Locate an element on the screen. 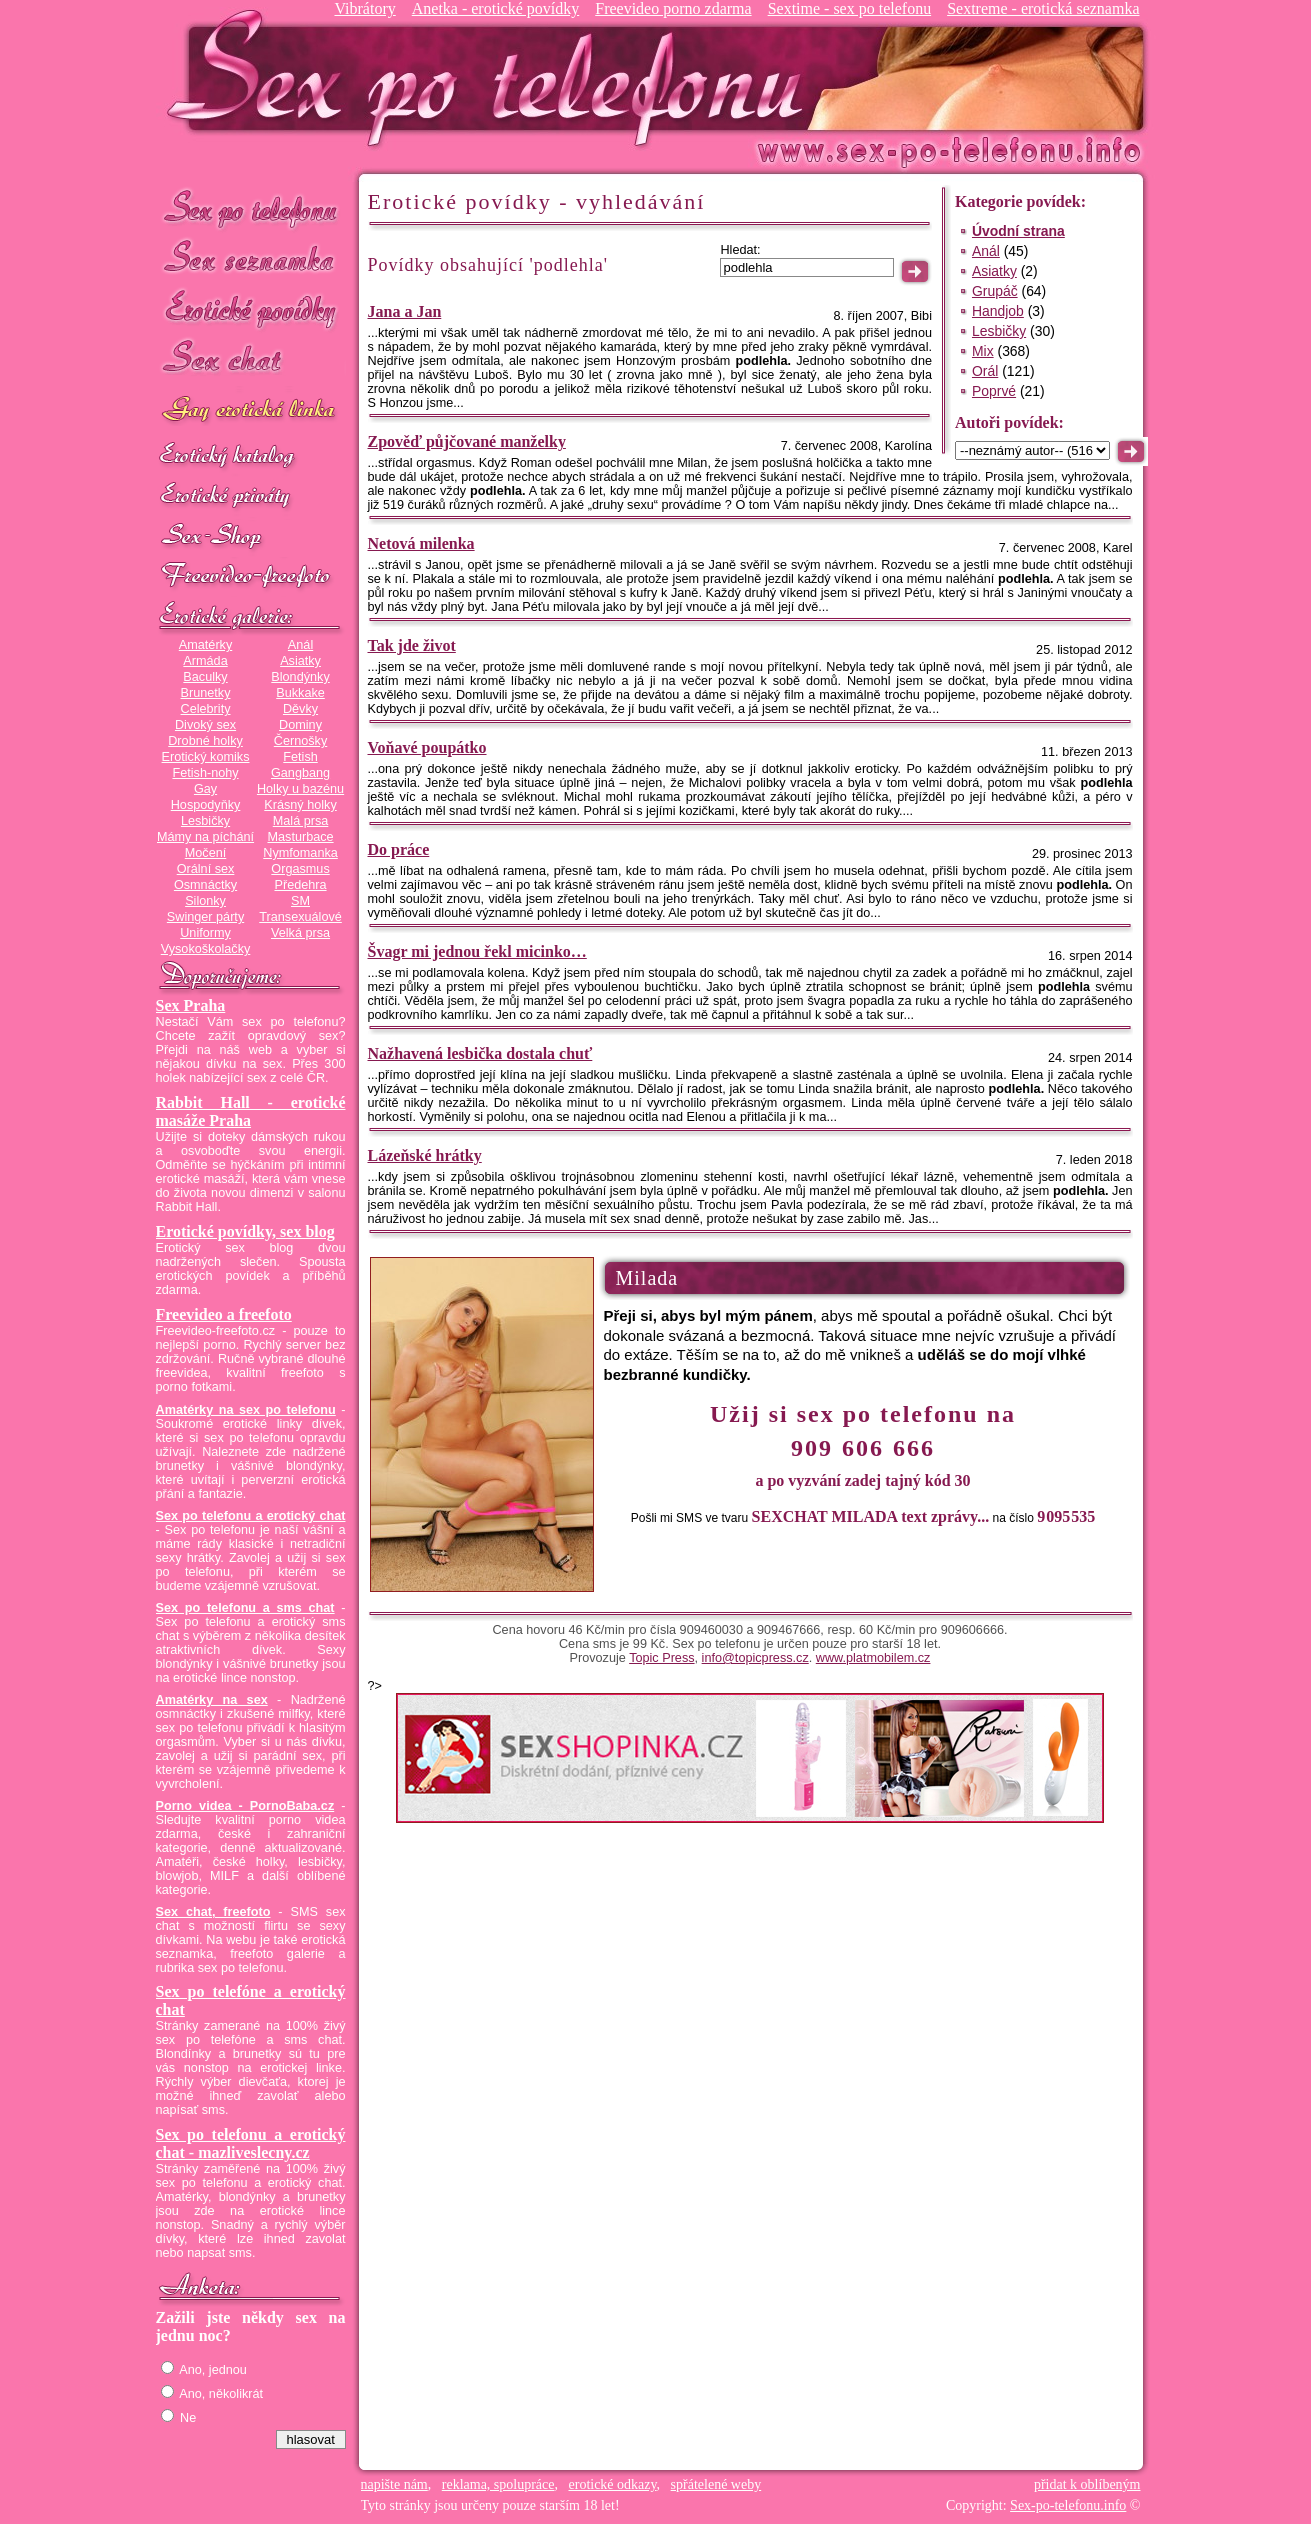 The height and width of the screenshot is (2524, 1311). Nymfomanka is located at coordinates (300, 853).